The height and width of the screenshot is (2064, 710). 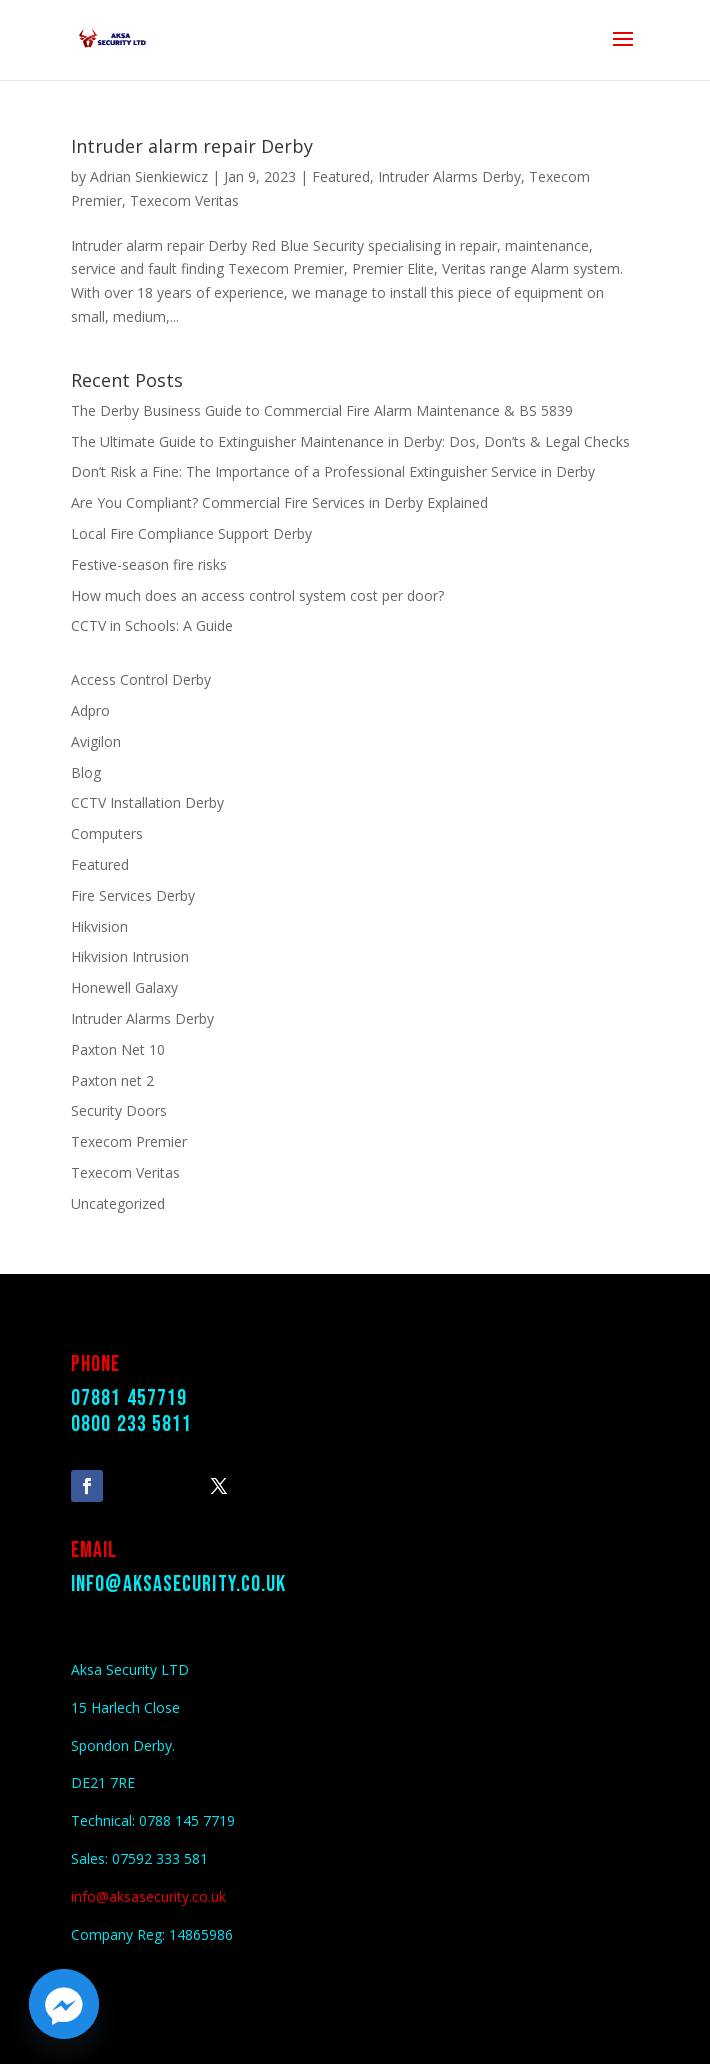 I want to click on CCTV Installation Derby, so click(x=147, y=802).